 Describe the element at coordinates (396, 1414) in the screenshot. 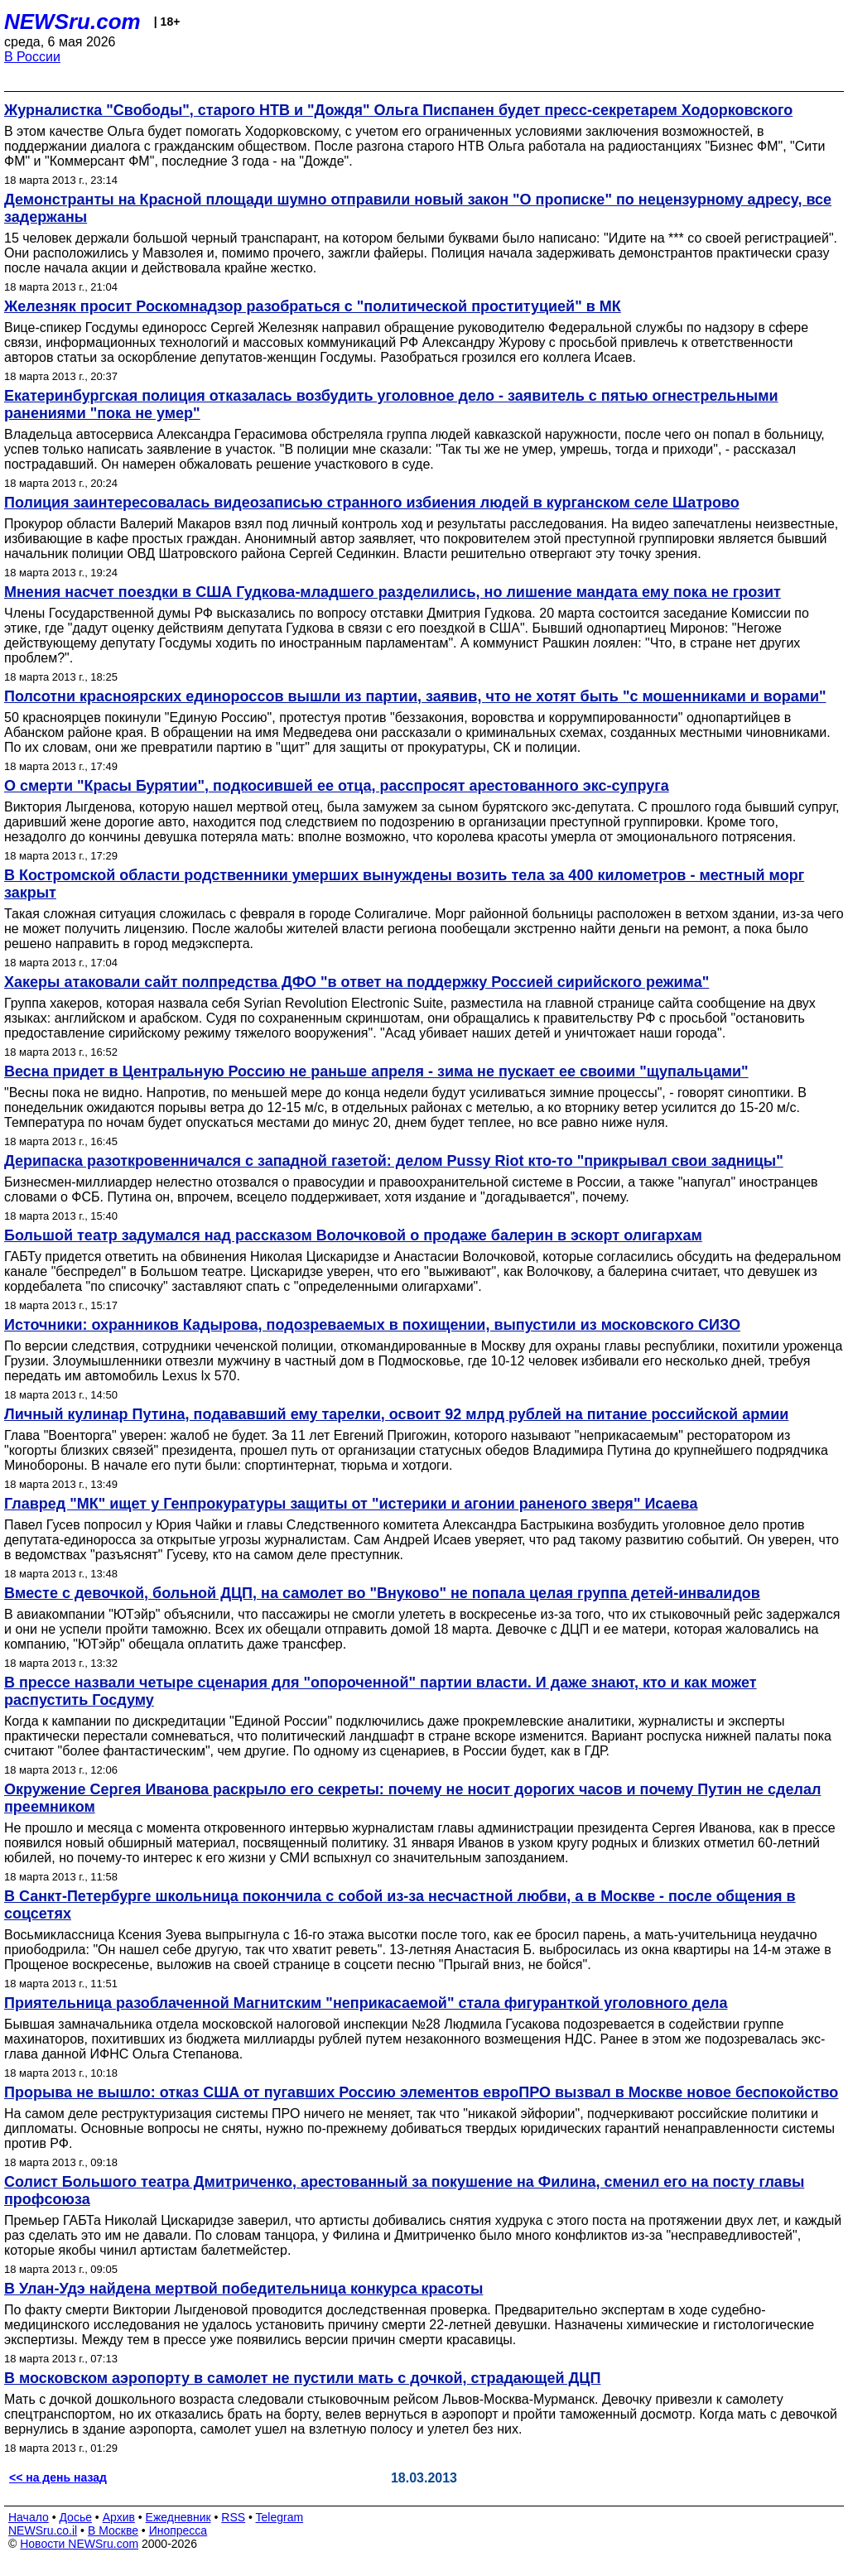

I see `Личный кулинар Путина, подававший ему тарелки, освоит 92 млрд рублей на питание российской армии` at that location.